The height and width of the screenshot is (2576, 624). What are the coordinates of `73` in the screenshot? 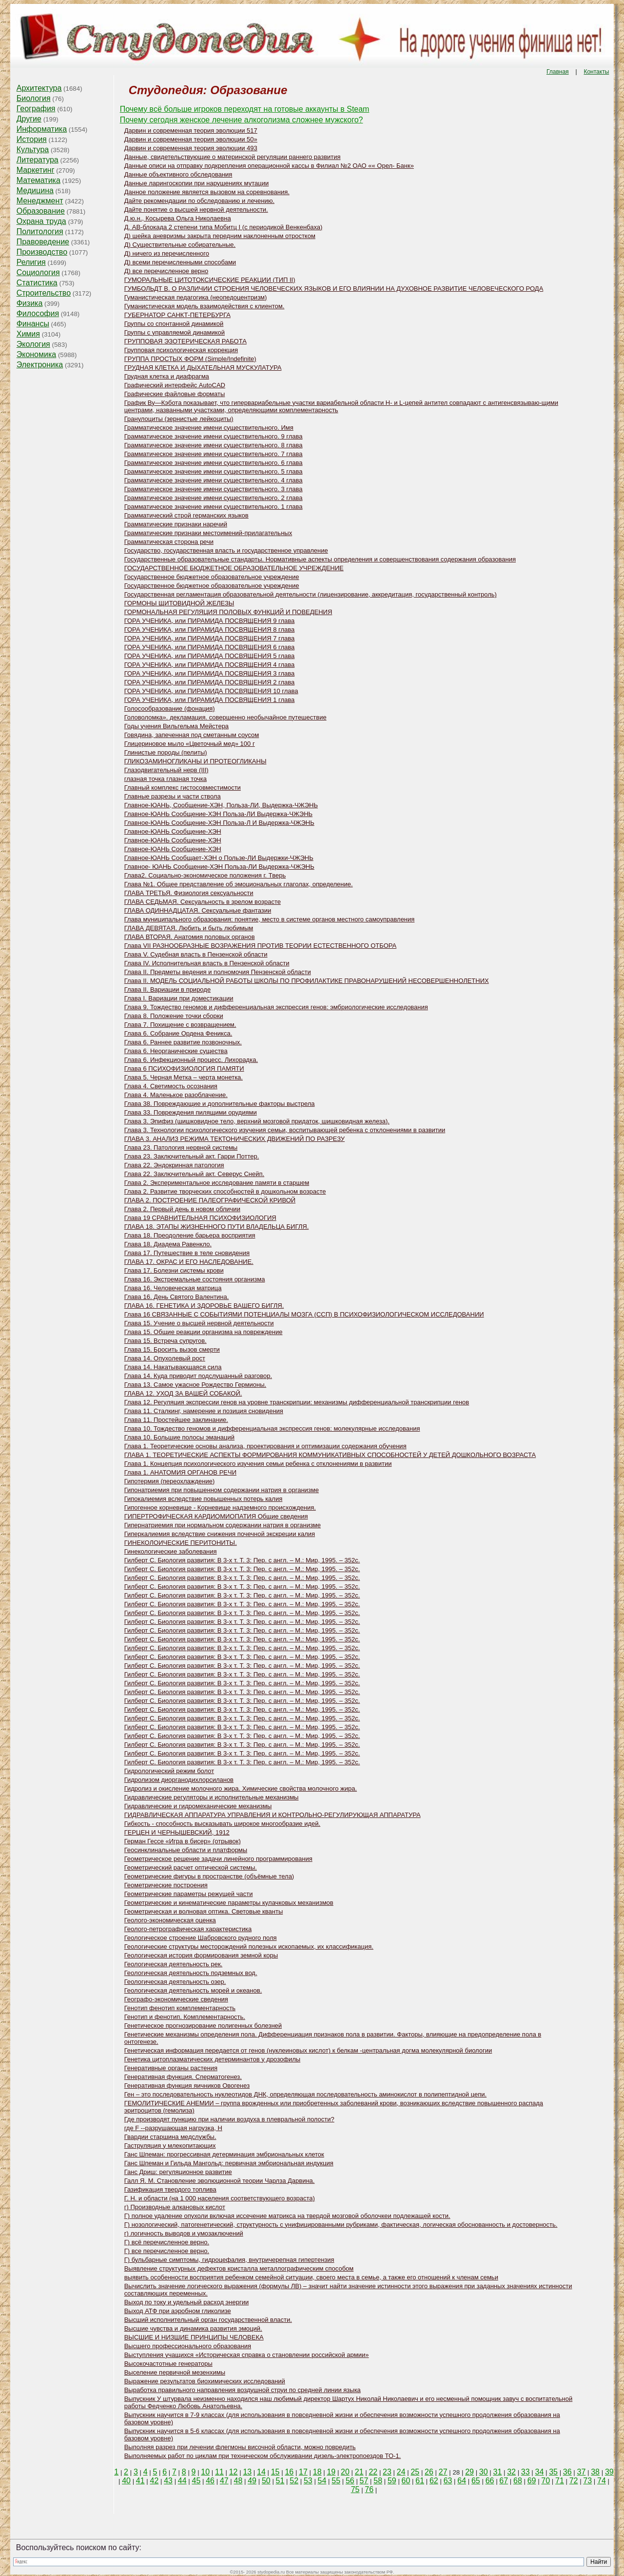 It's located at (587, 2480).